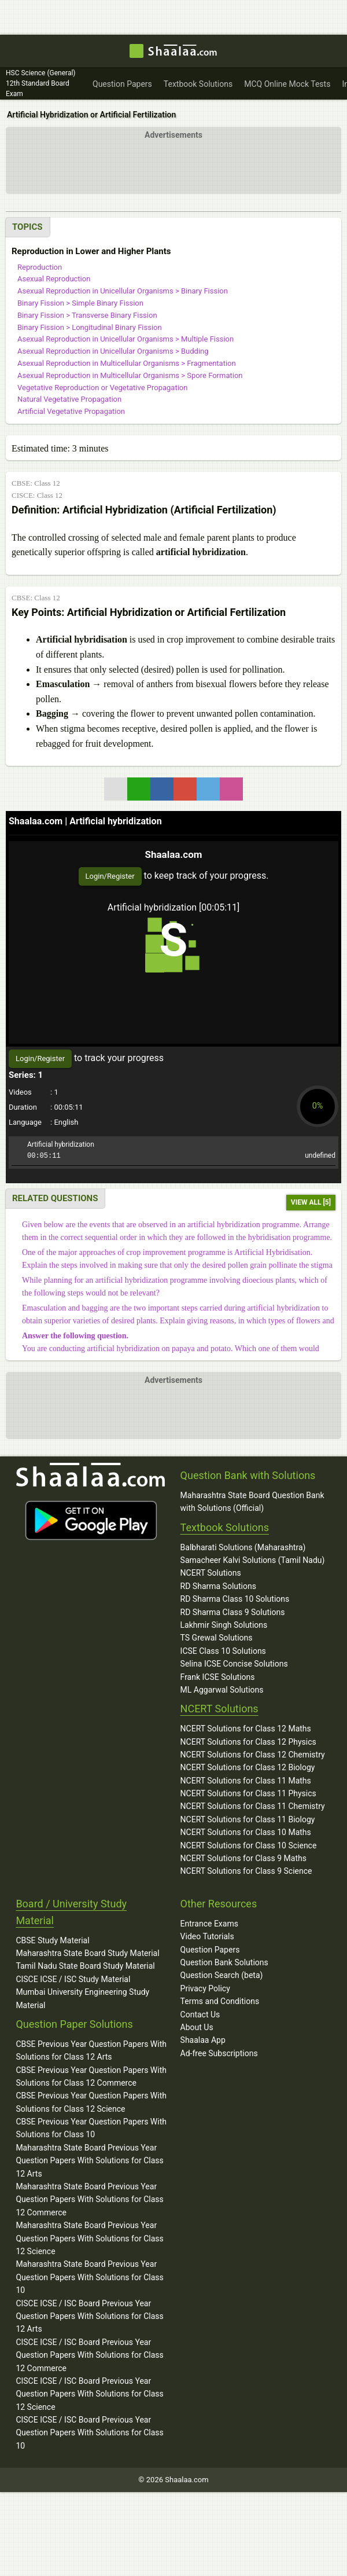 This screenshot has width=347, height=2576. I want to click on Vegetative Reproduction or Vegetative Propagation, so click(102, 387).